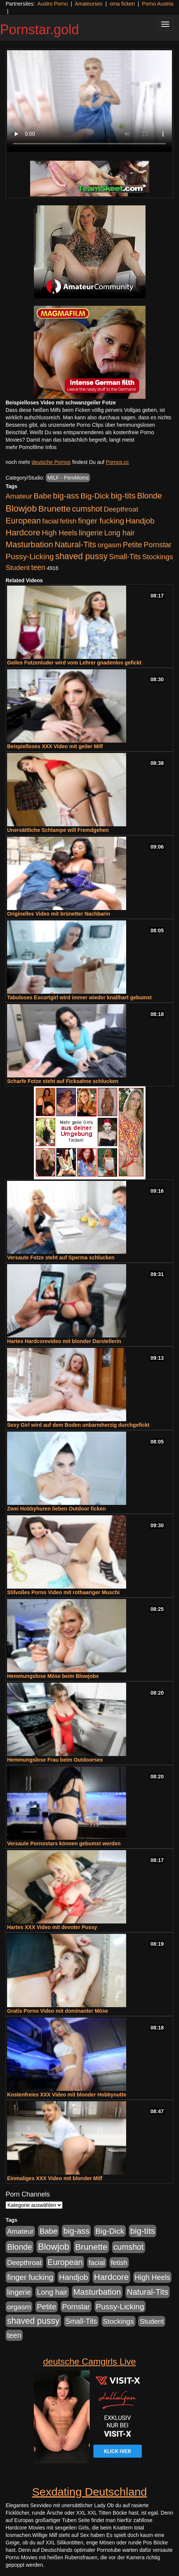 Image resolution: width=179 pixels, height=2576 pixels. What do you see at coordinates (18, 567) in the screenshot?
I see `Student [Student (434 Einträge)]` at bounding box center [18, 567].